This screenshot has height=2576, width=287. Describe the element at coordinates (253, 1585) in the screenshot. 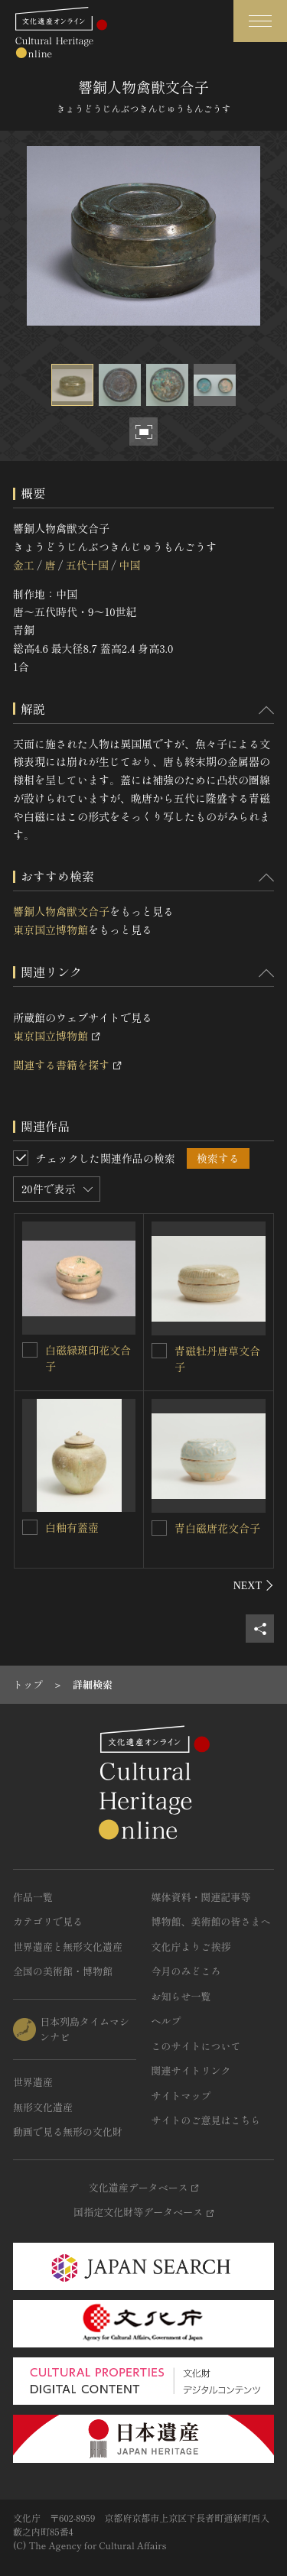

I see `[後にスライドする]` at that location.